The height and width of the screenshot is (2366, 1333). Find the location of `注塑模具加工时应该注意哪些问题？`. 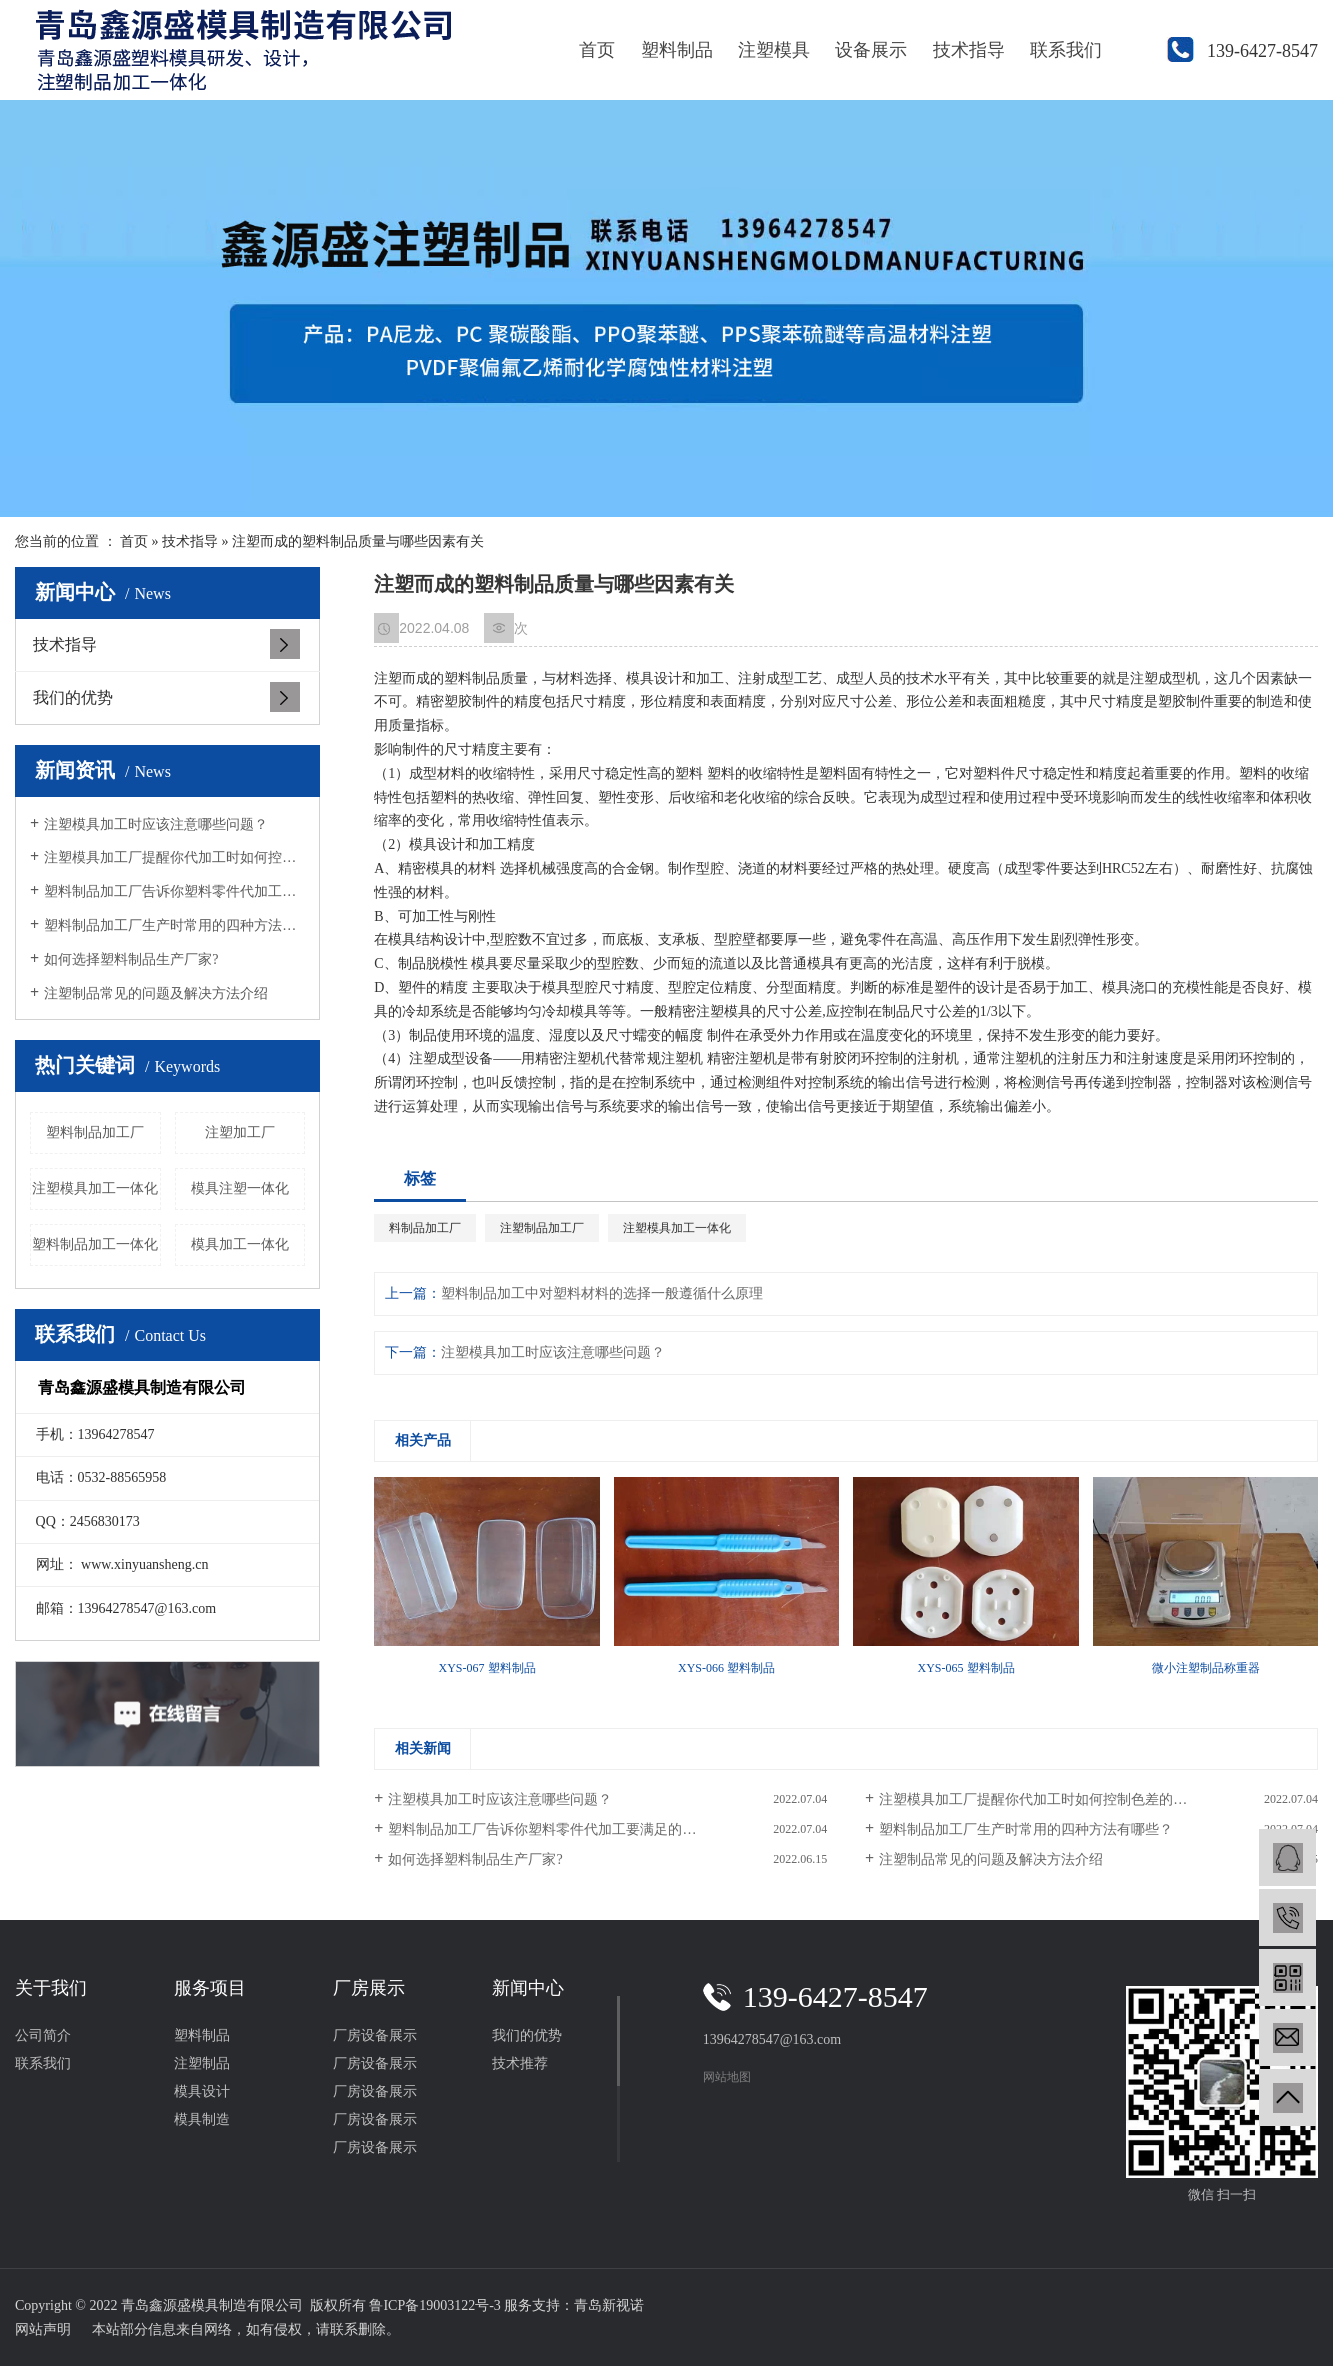

注塑模具加工时应该注意哪些问题？ is located at coordinates (156, 824).